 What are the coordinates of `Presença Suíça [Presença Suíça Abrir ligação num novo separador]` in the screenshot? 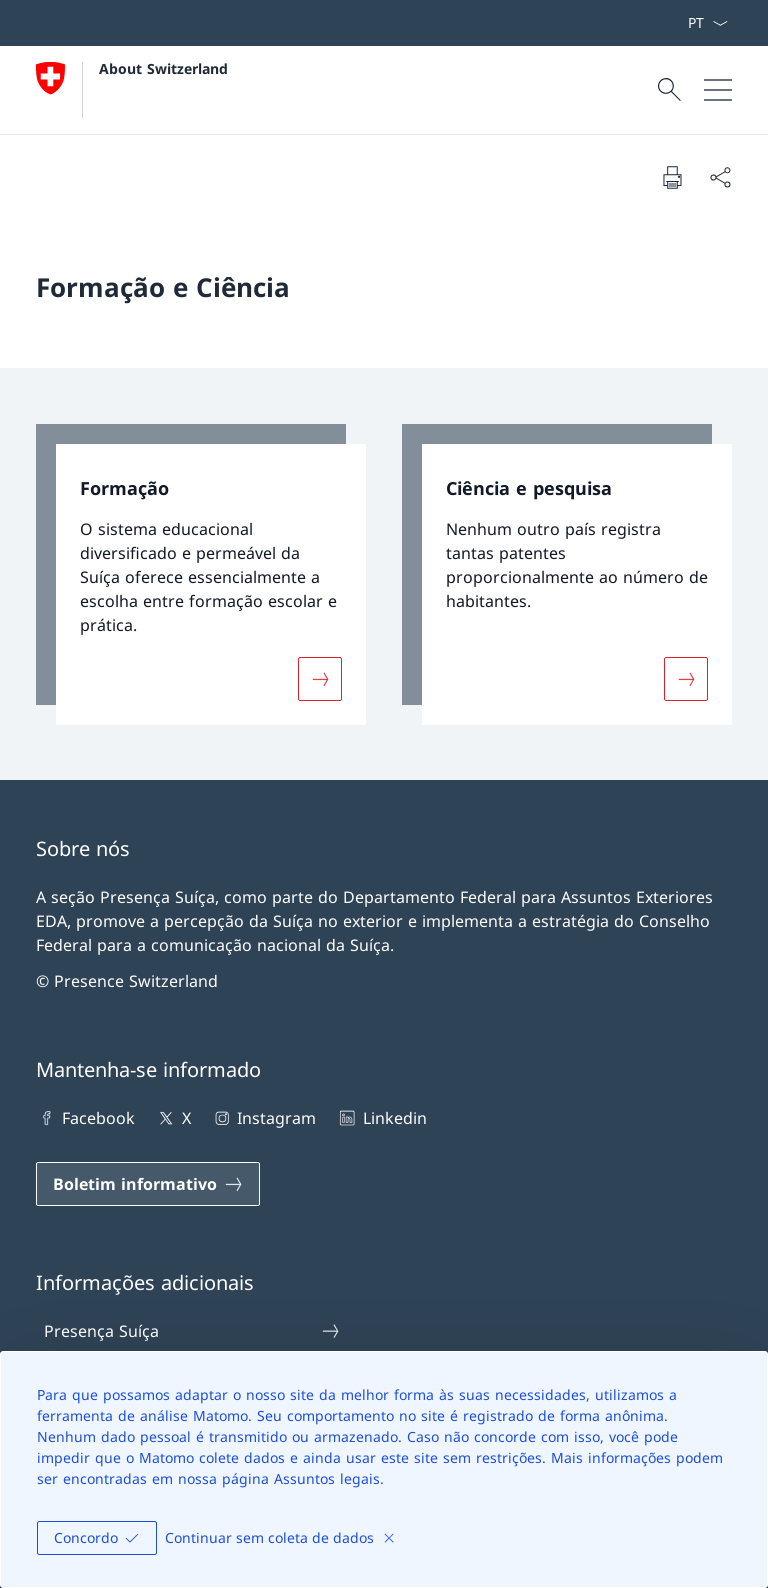 It's located at (193, 1331).